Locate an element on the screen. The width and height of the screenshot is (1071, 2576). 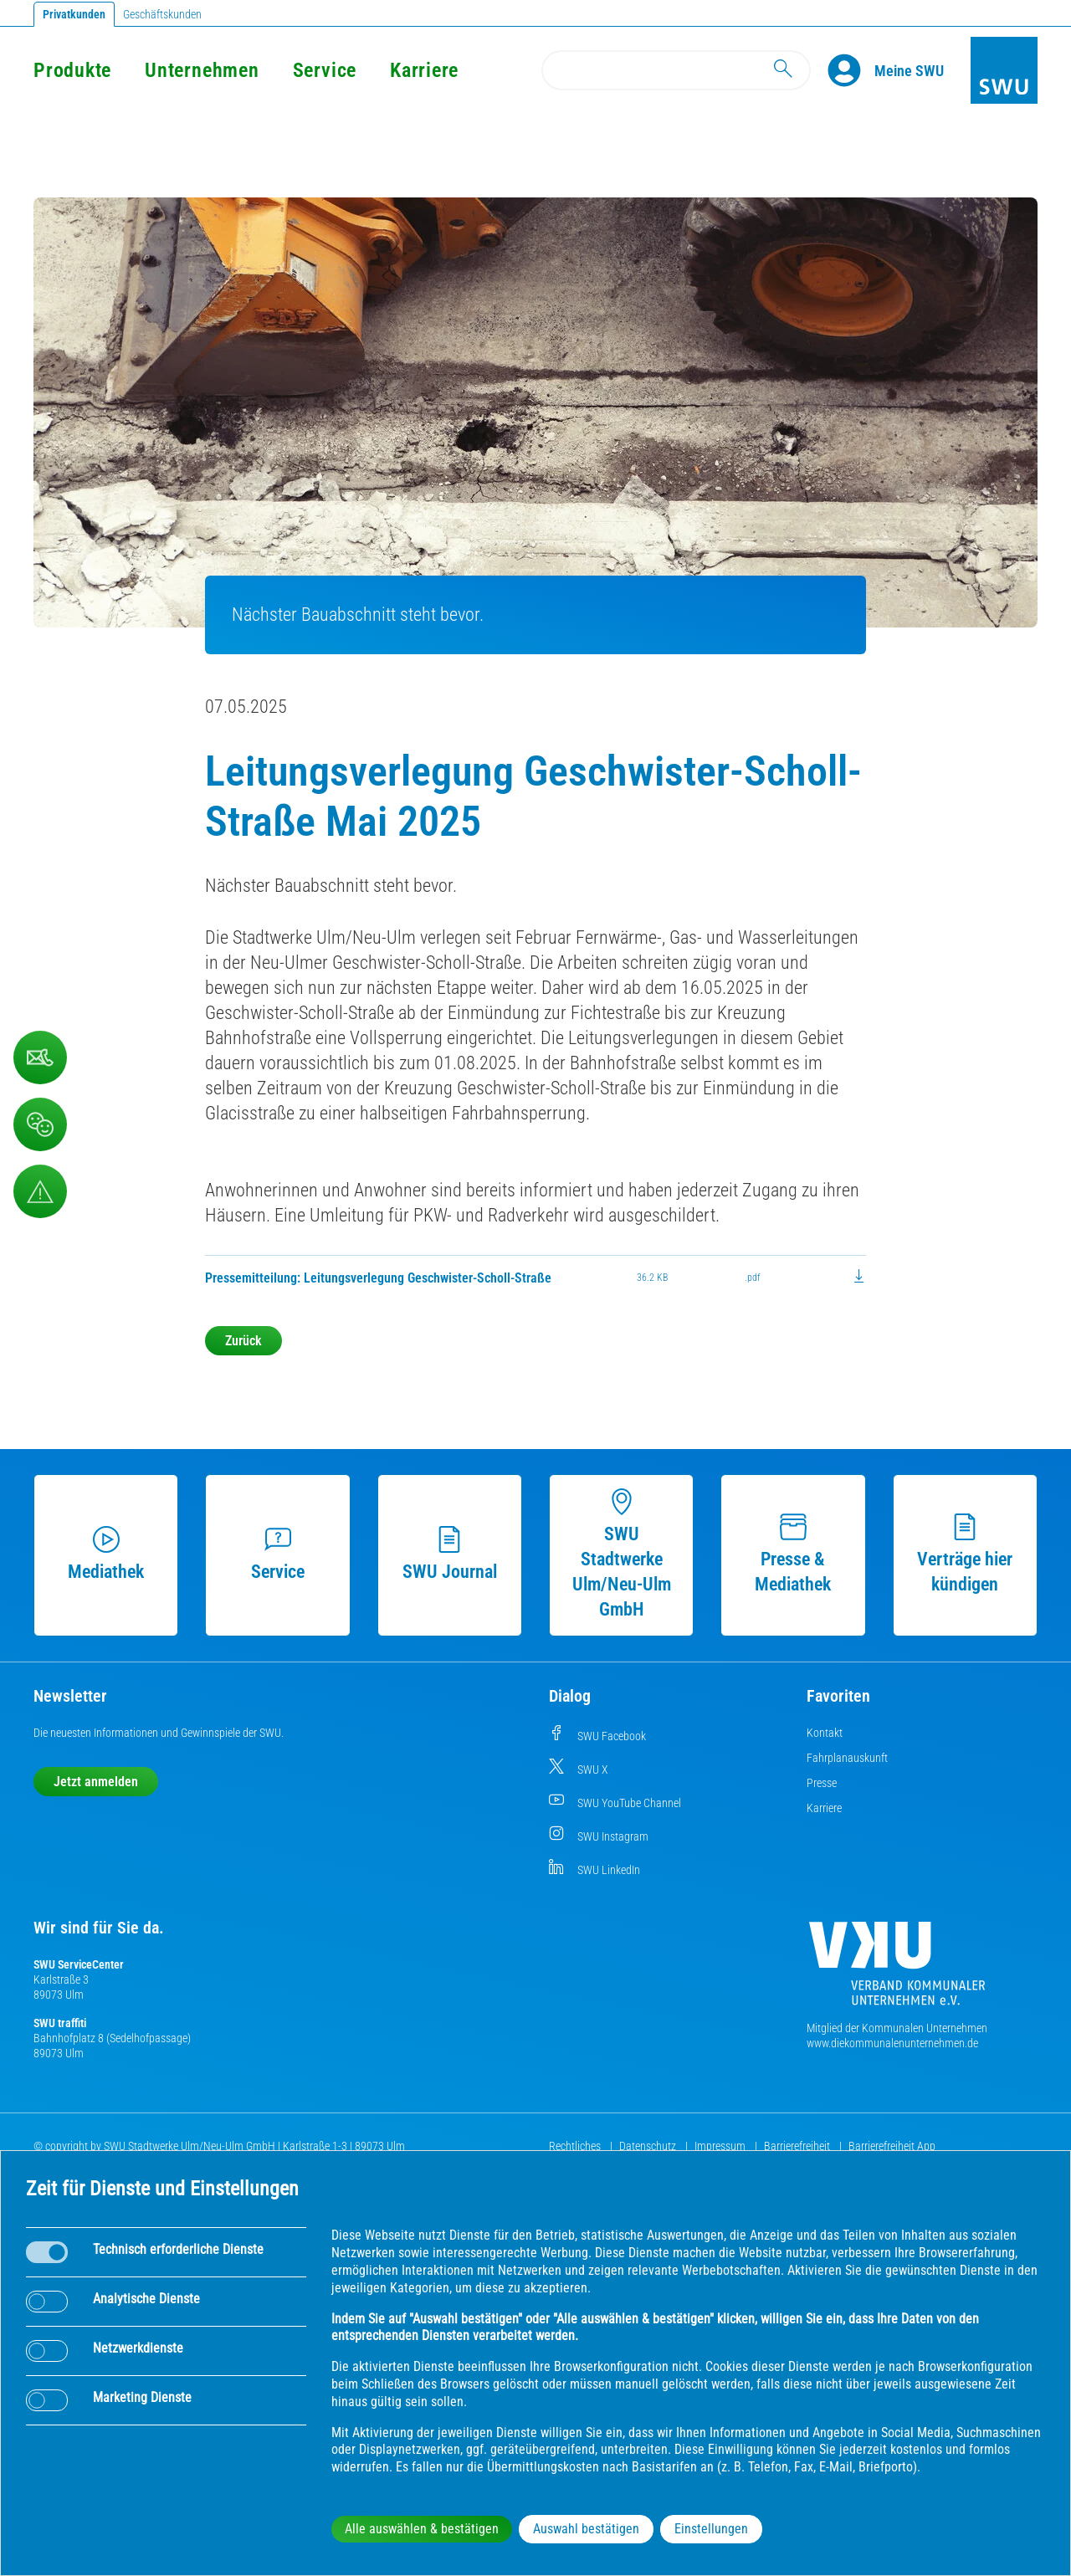
[Kontaktformular] is located at coordinates (40, 1057).